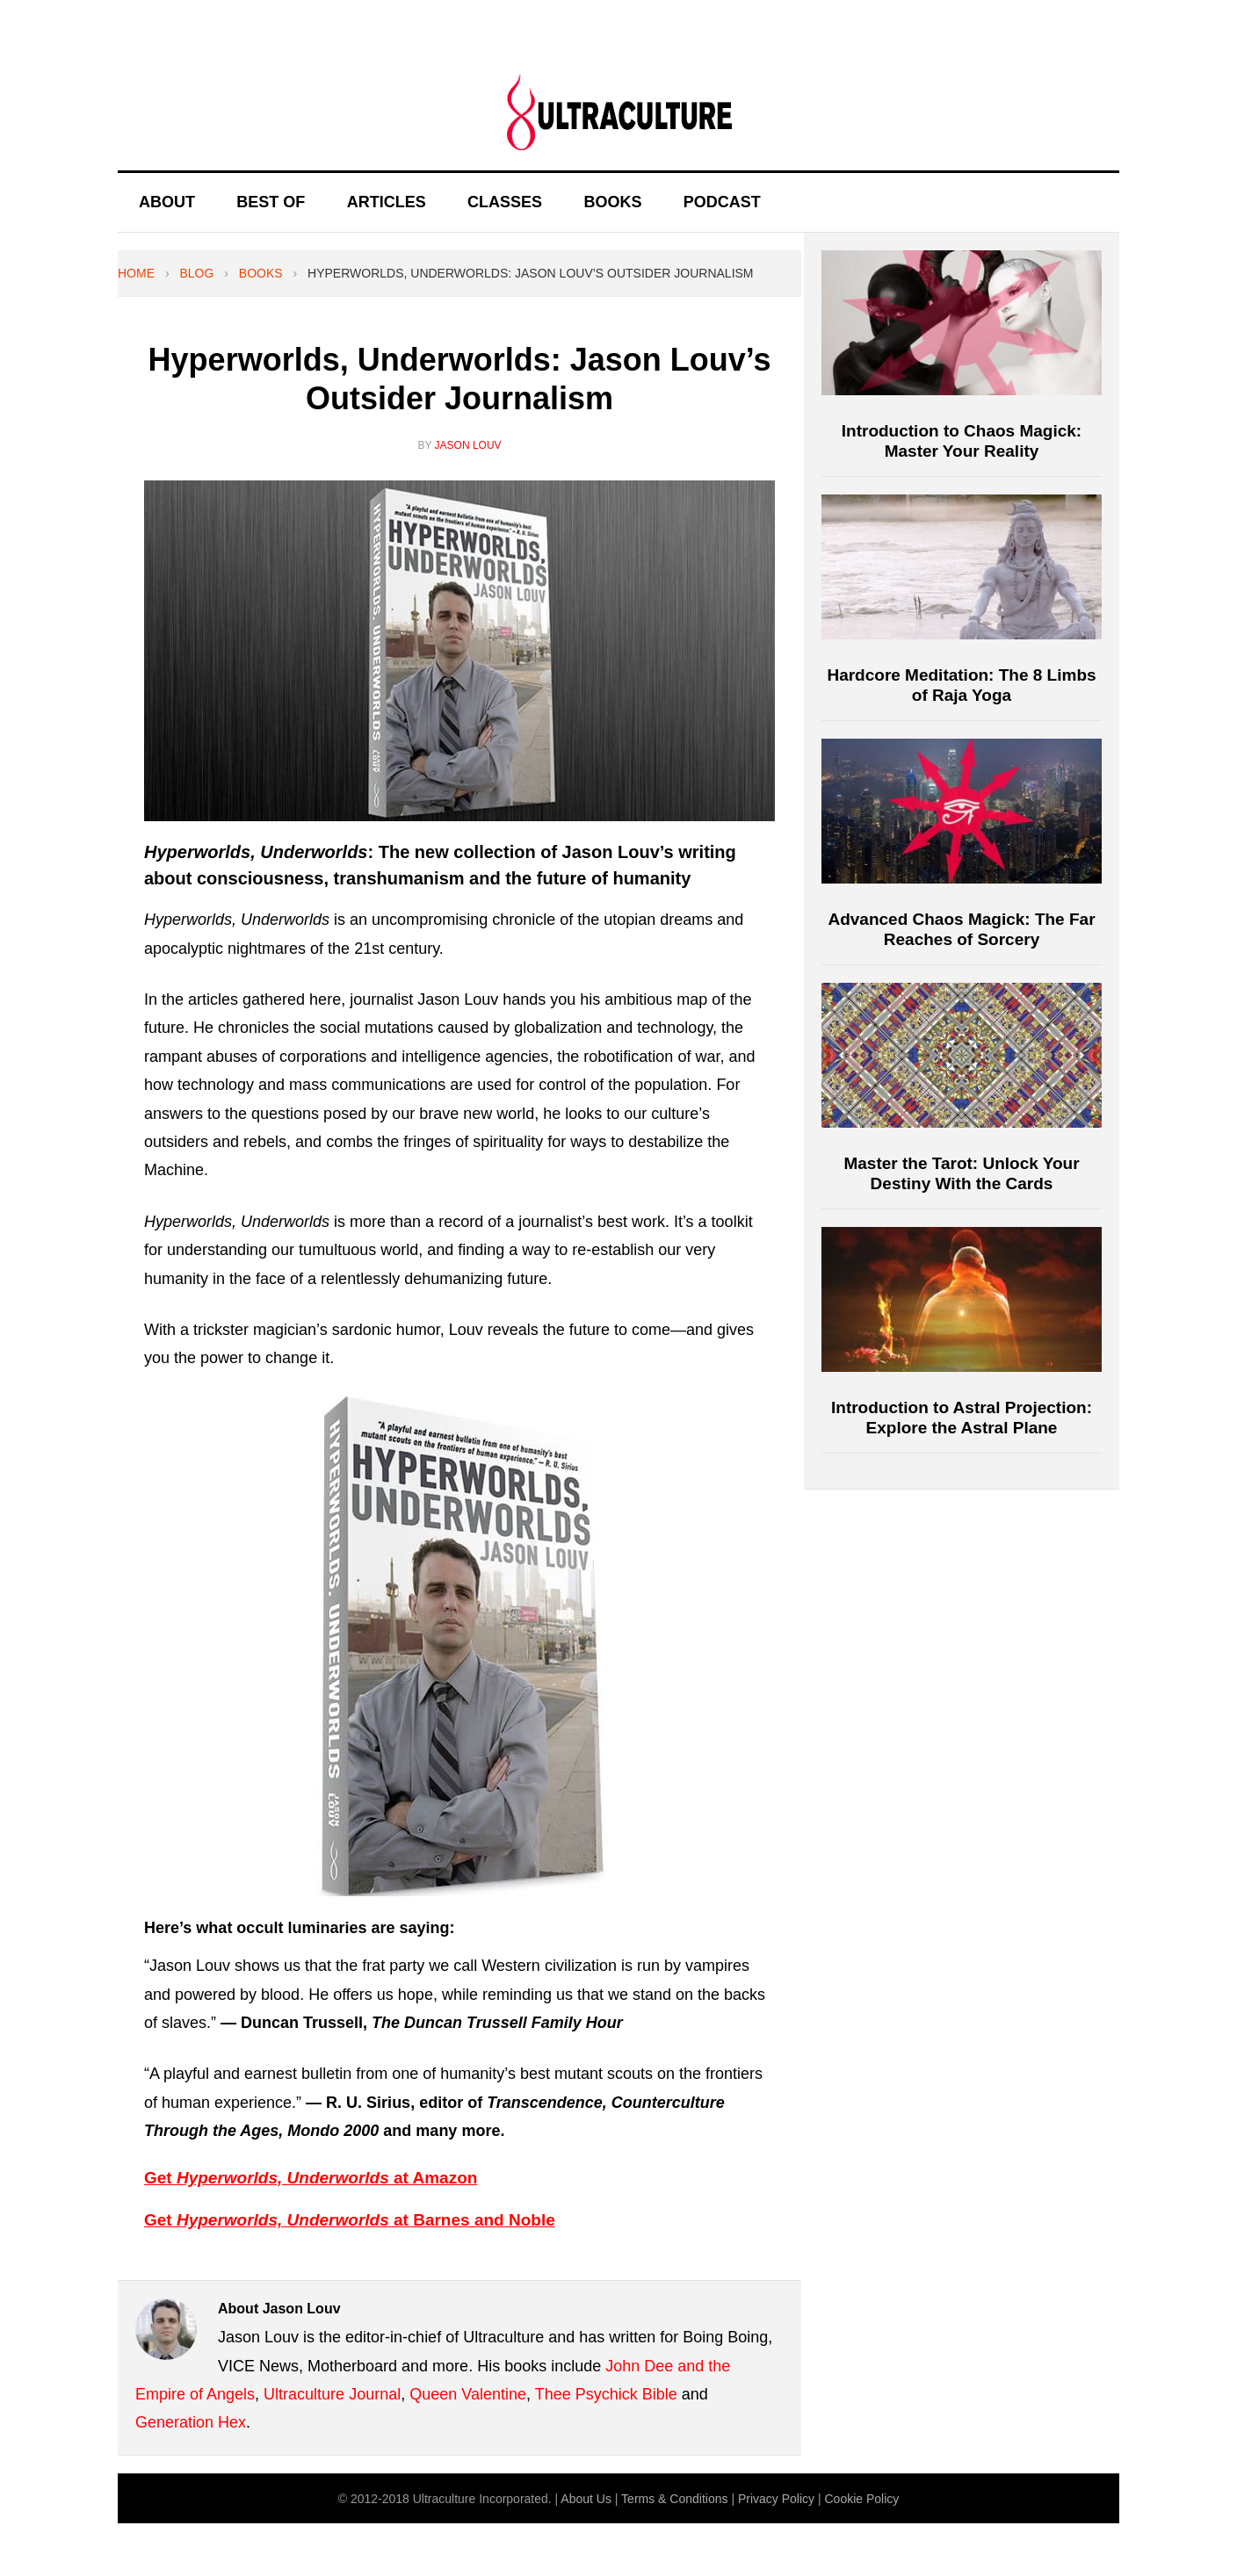 The image size is (1237, 2576). I want to click on Cookie Policy, so click(861, 2499).